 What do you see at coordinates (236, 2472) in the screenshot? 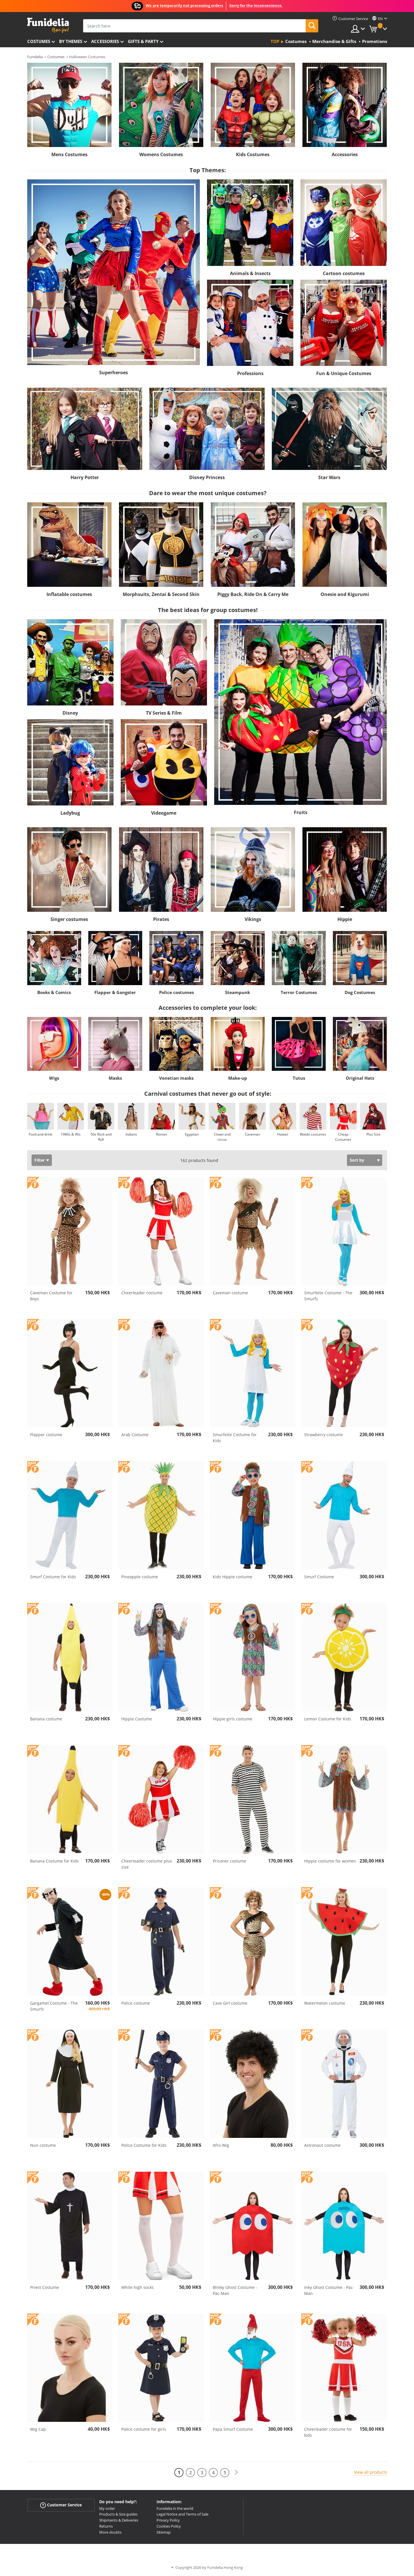
I see `[Next]` at bounding box center [236, 2472].